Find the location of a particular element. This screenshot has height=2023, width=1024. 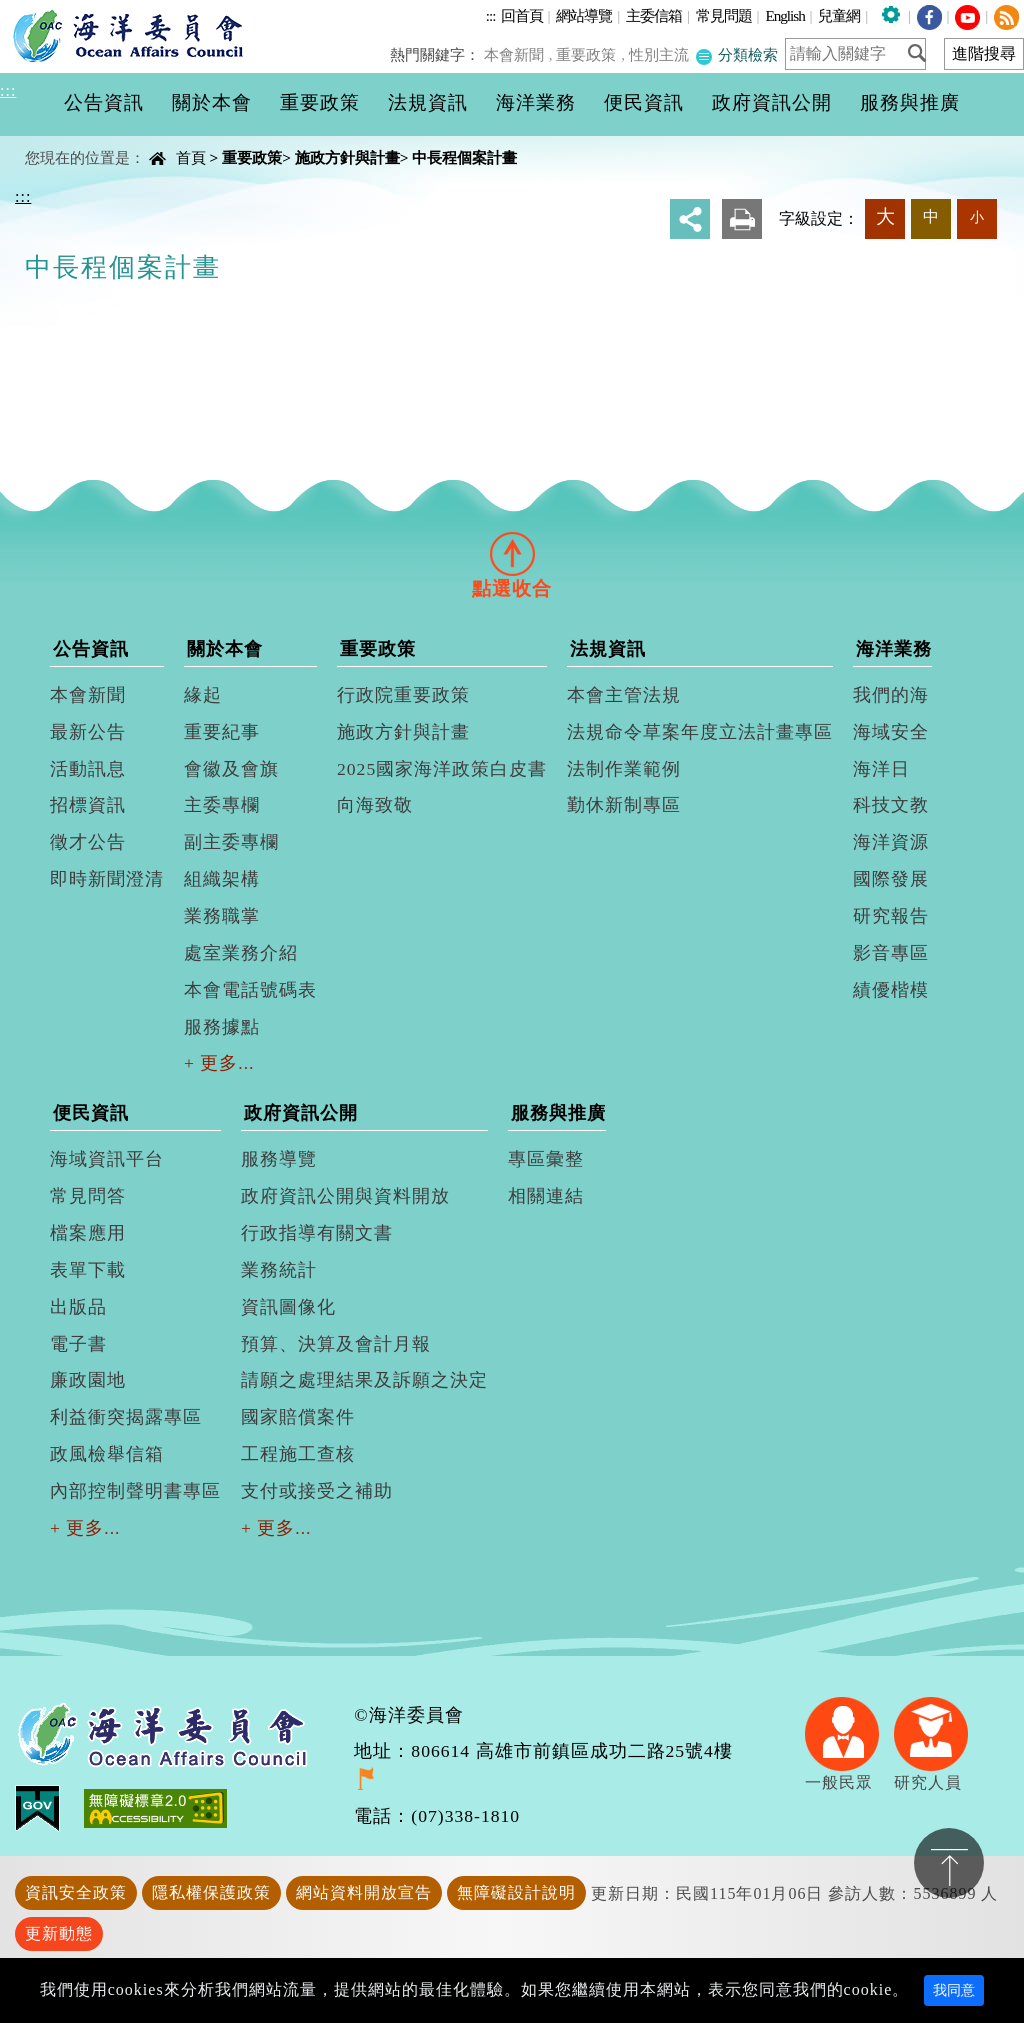

會徽及會旗 is located at coordinates (231, 769).